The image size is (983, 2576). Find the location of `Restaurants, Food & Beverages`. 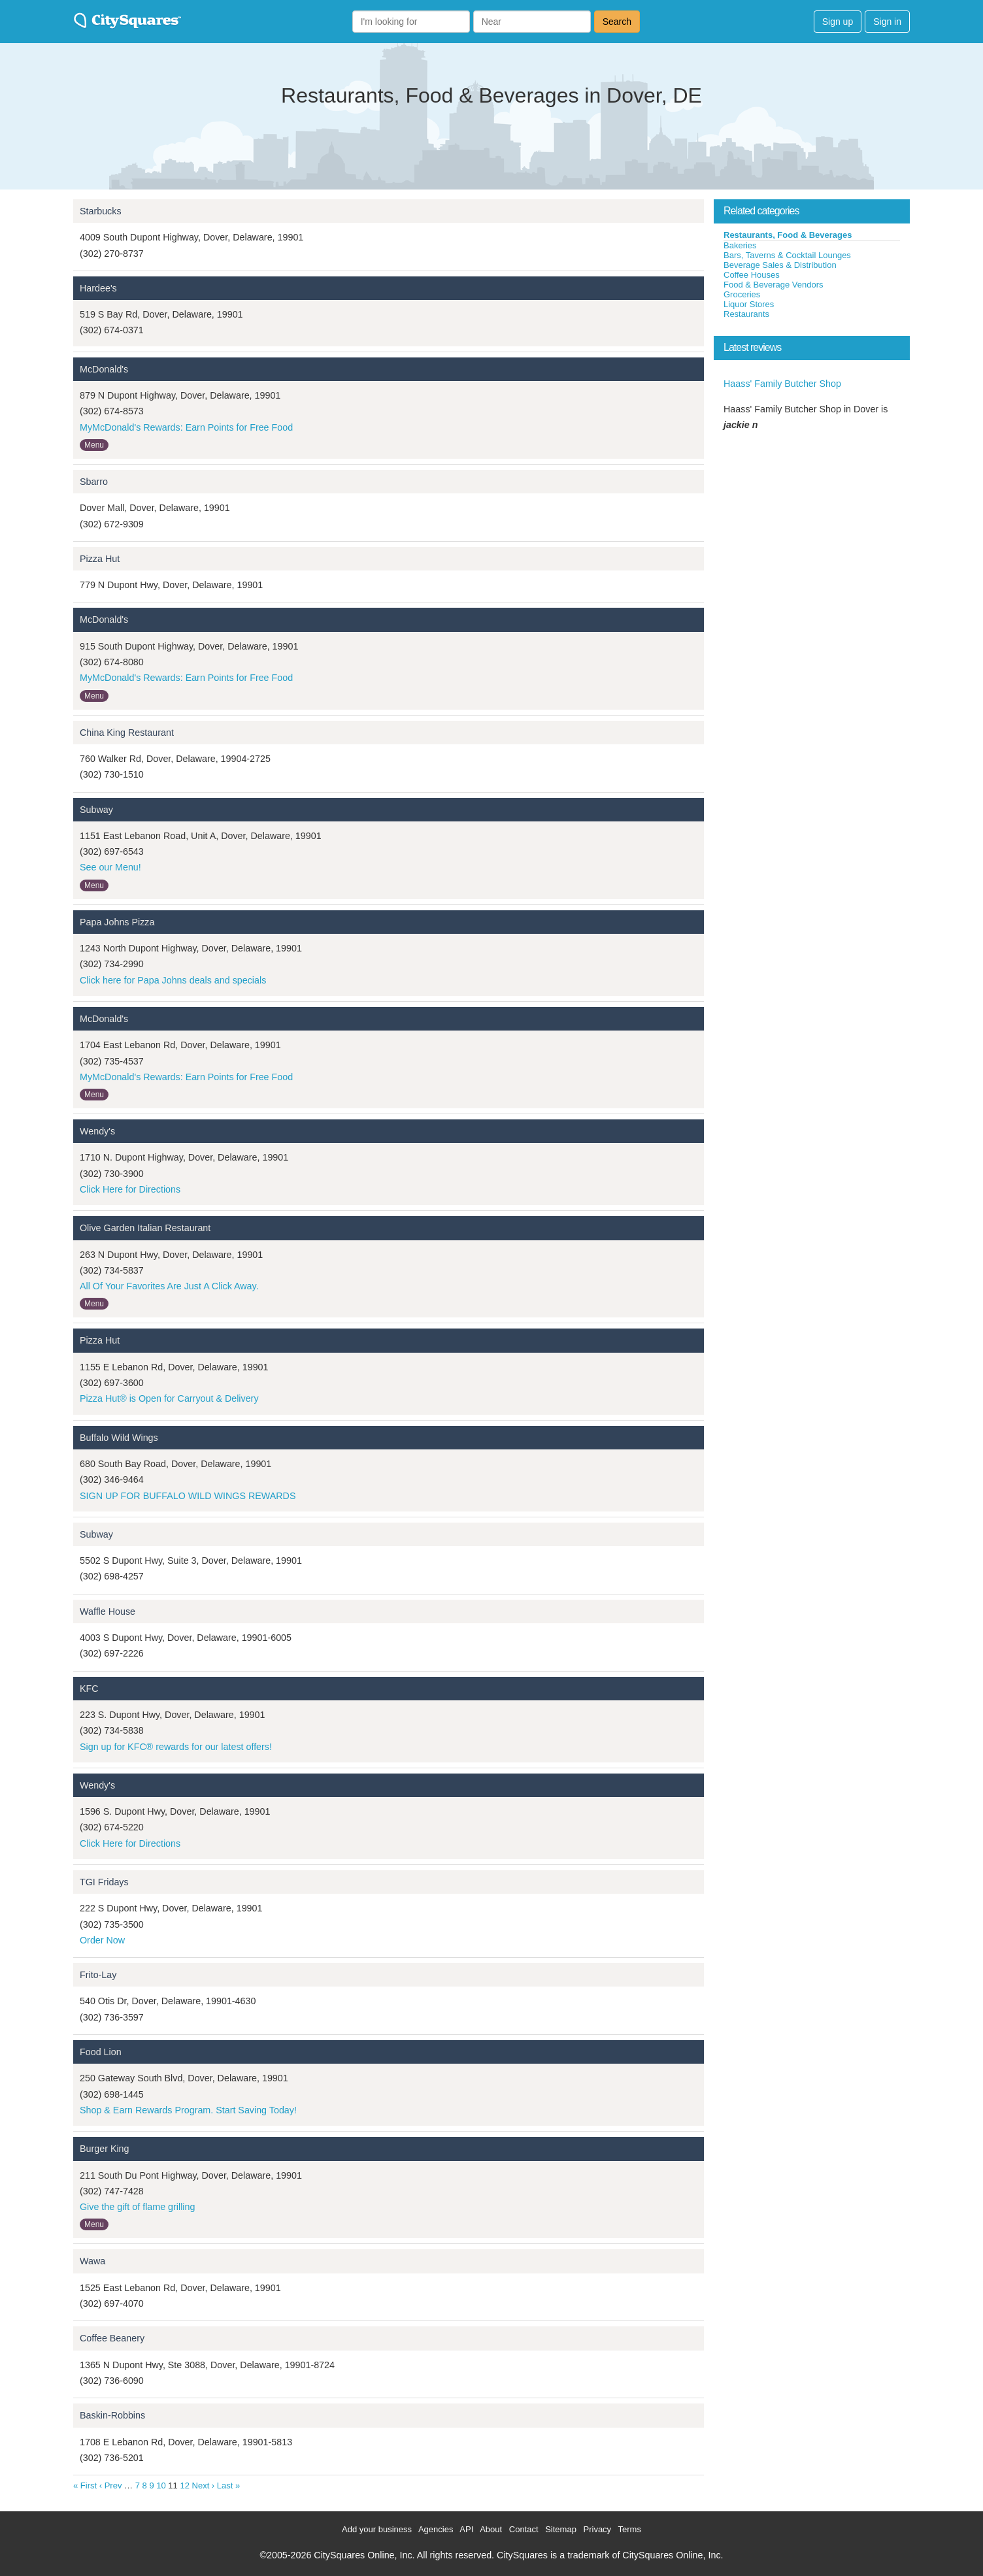

Restaurants, Food & Beverages is located at coordinates (788, 235).